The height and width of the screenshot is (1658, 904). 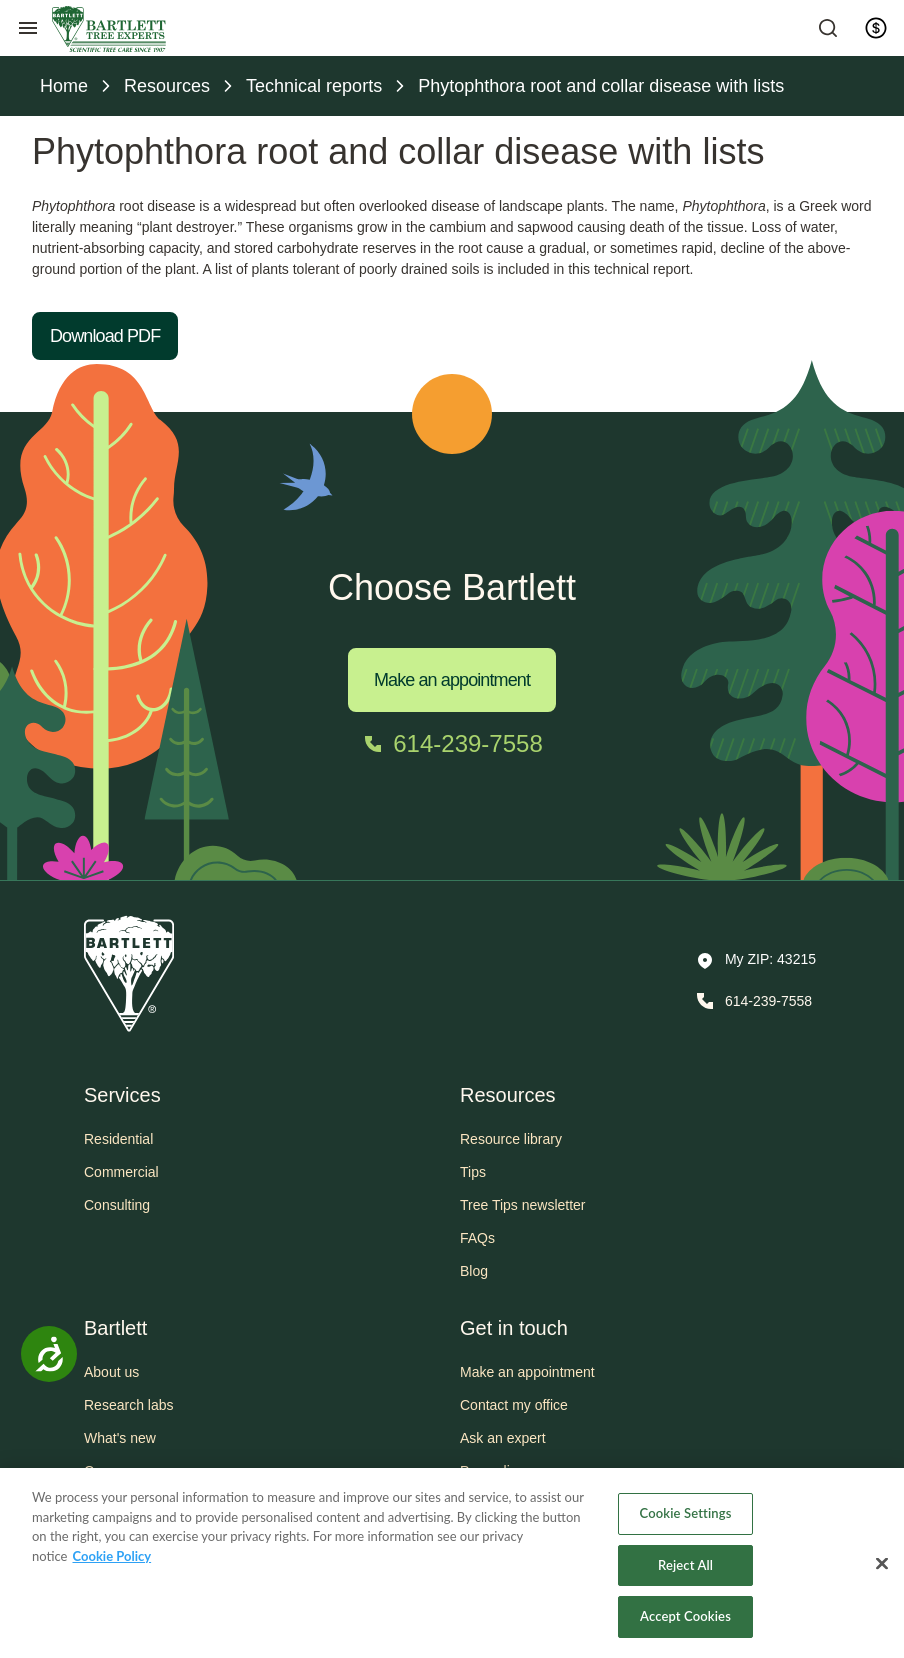 What do you see at coordinates (685, 1565) in the screenshot?
I see `Reject All` at bounding box center [685, 1565].